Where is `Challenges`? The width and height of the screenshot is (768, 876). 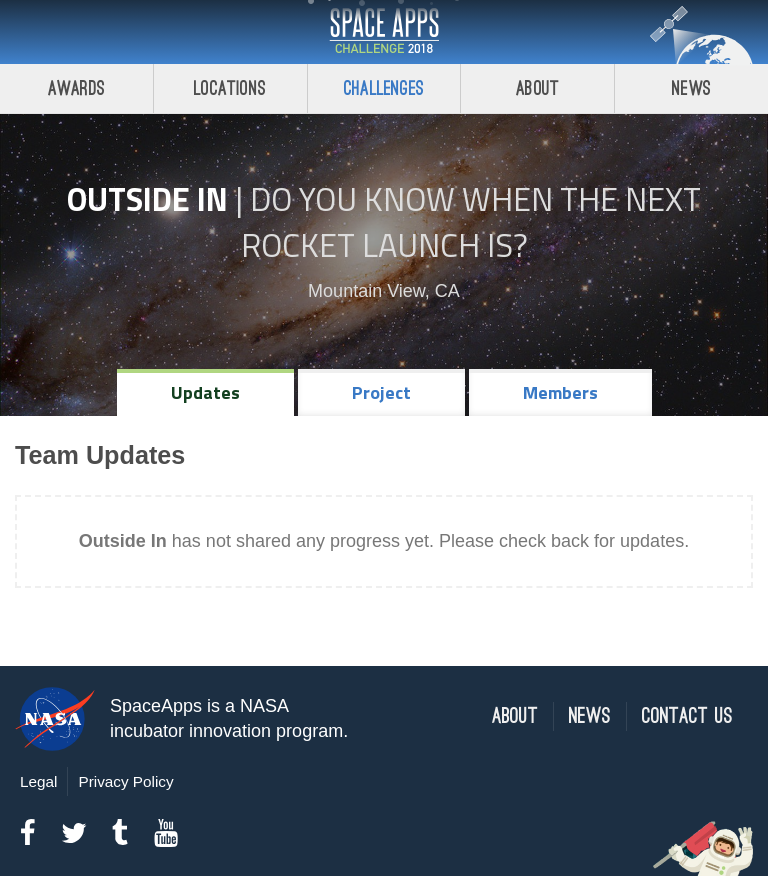 Challenges is located at coordinates (384, 88).